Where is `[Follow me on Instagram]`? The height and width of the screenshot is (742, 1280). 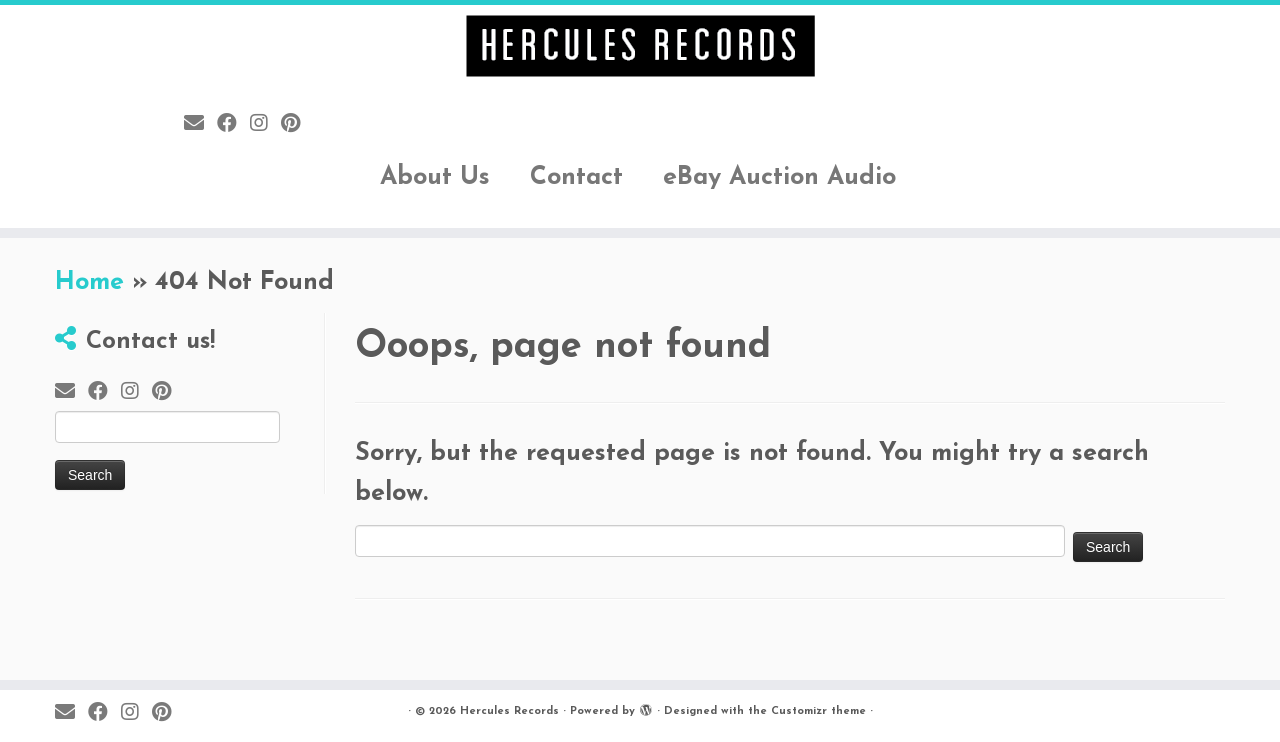 [Follow me on Instagram] is located at coordinates (265, 125).